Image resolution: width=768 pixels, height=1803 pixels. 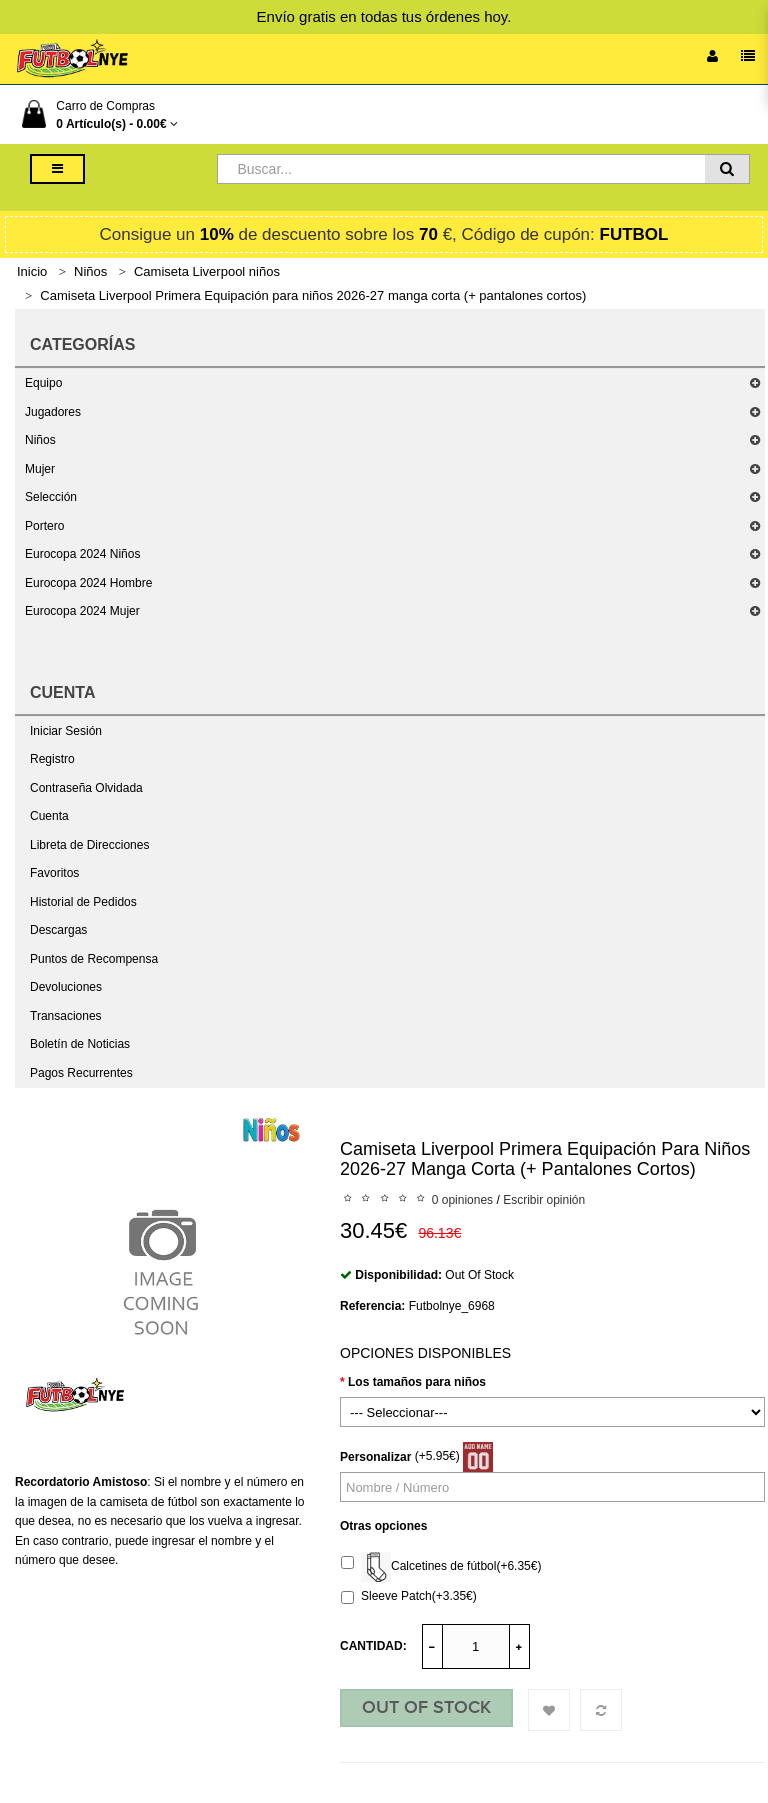 I want to click on Boletín de Noticias, so click(x=80, y=1044).